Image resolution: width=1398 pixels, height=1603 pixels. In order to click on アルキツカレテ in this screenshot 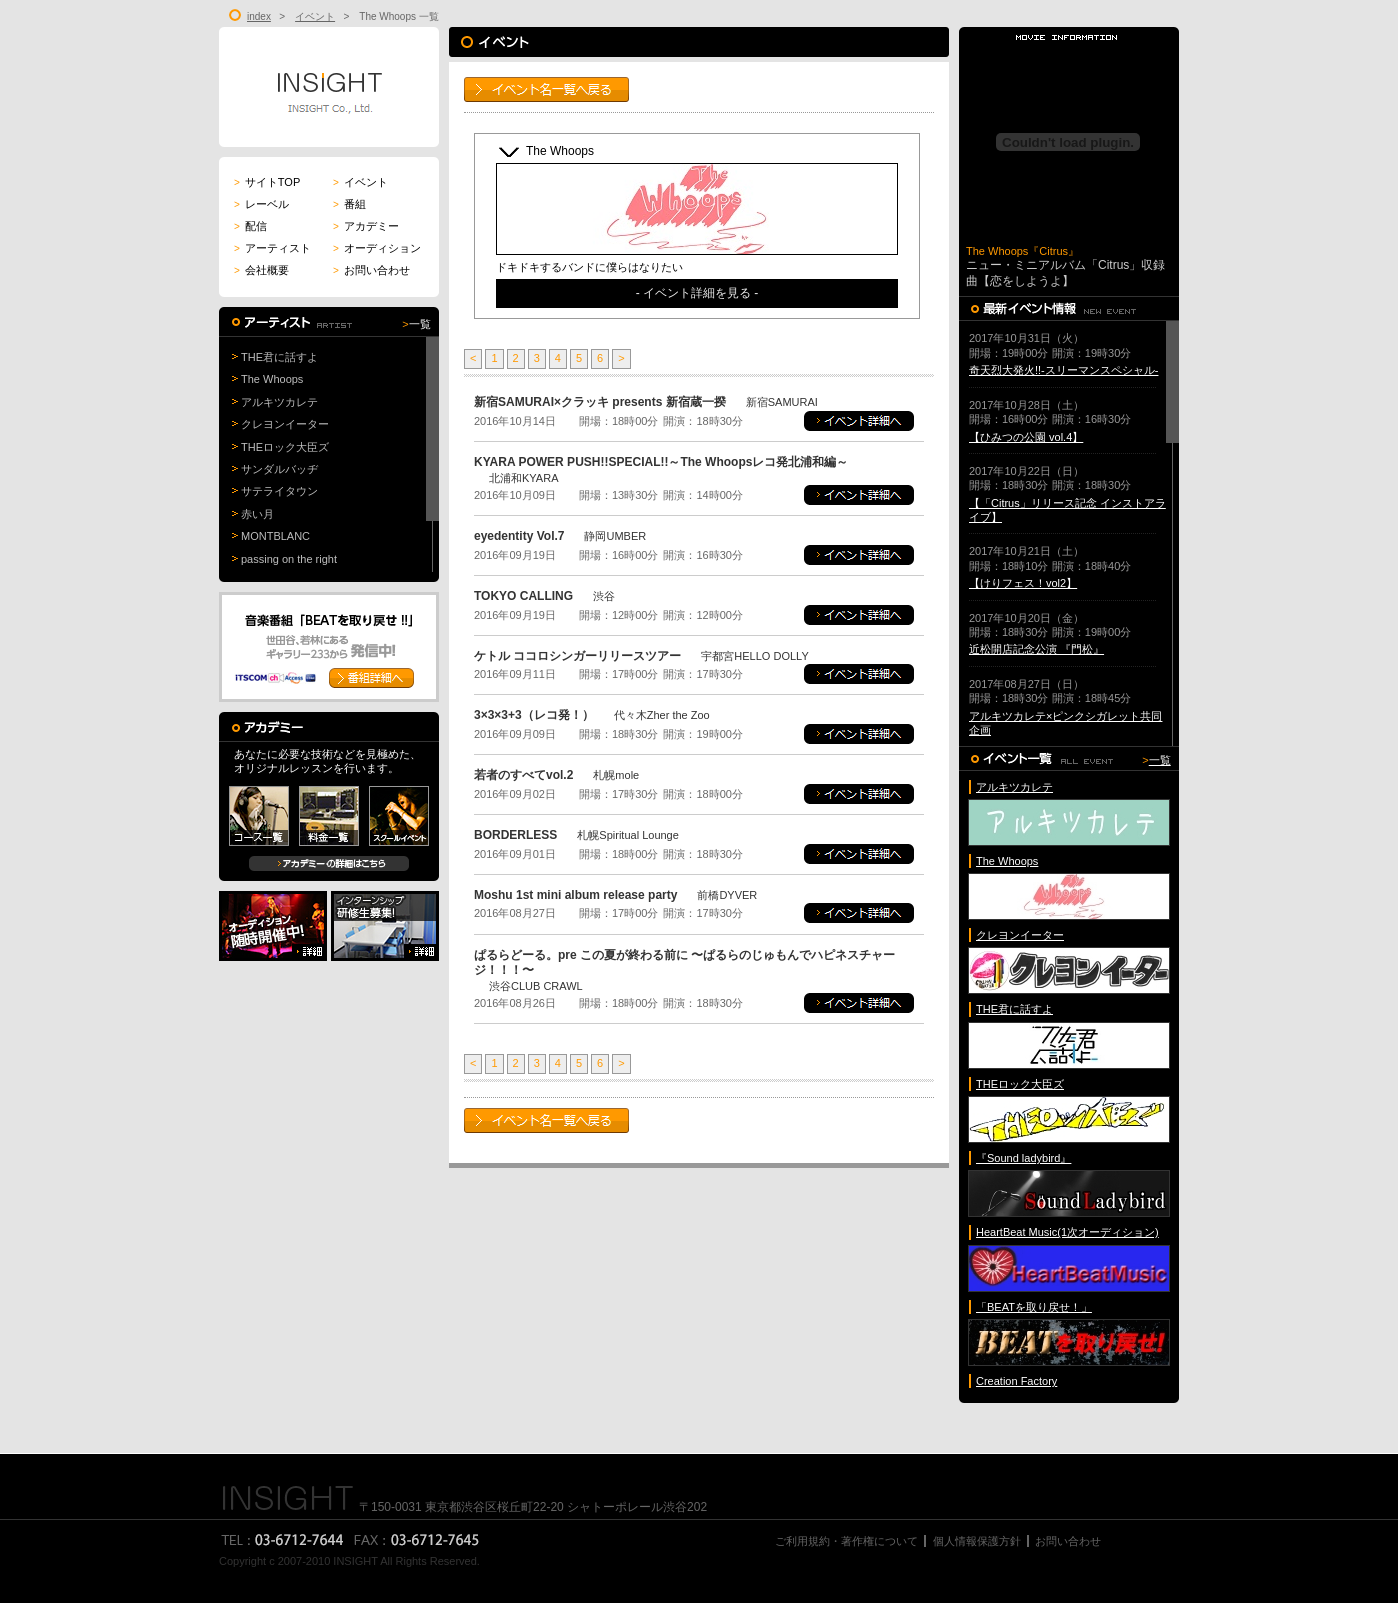, I will do `click(279, 402)`.